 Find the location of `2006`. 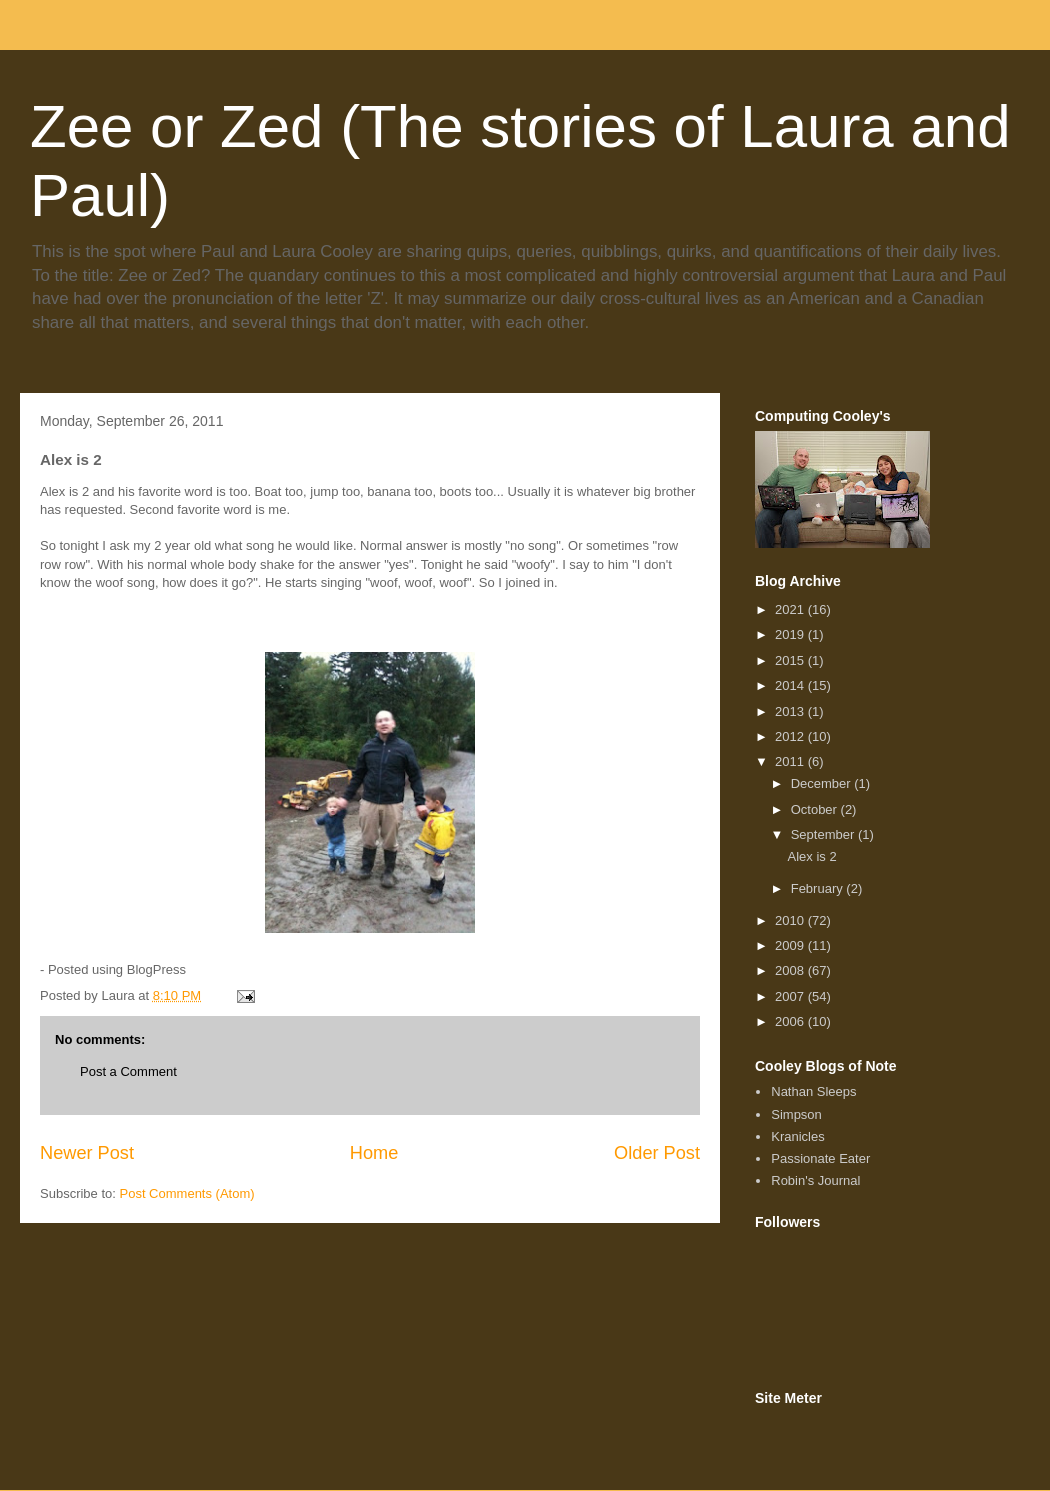

2006 is located at coordinates (791, 1021).